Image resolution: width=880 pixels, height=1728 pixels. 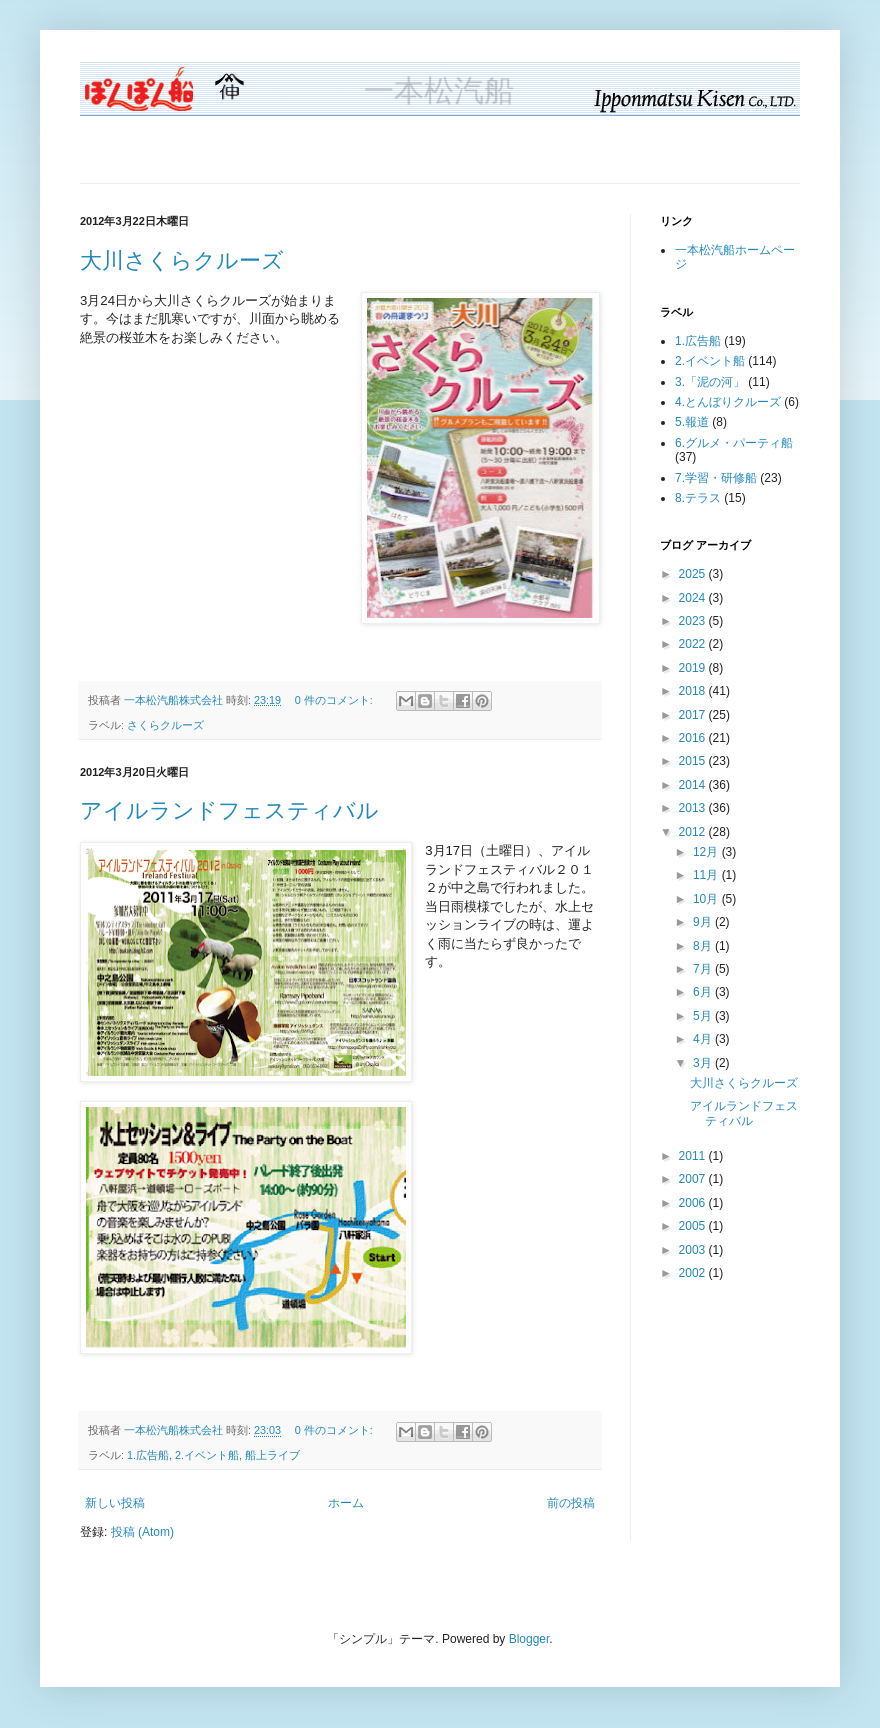 What do you see at coordinates (707, 852) in the screenshot?
I see `12月` at bounding box center [707, 852].